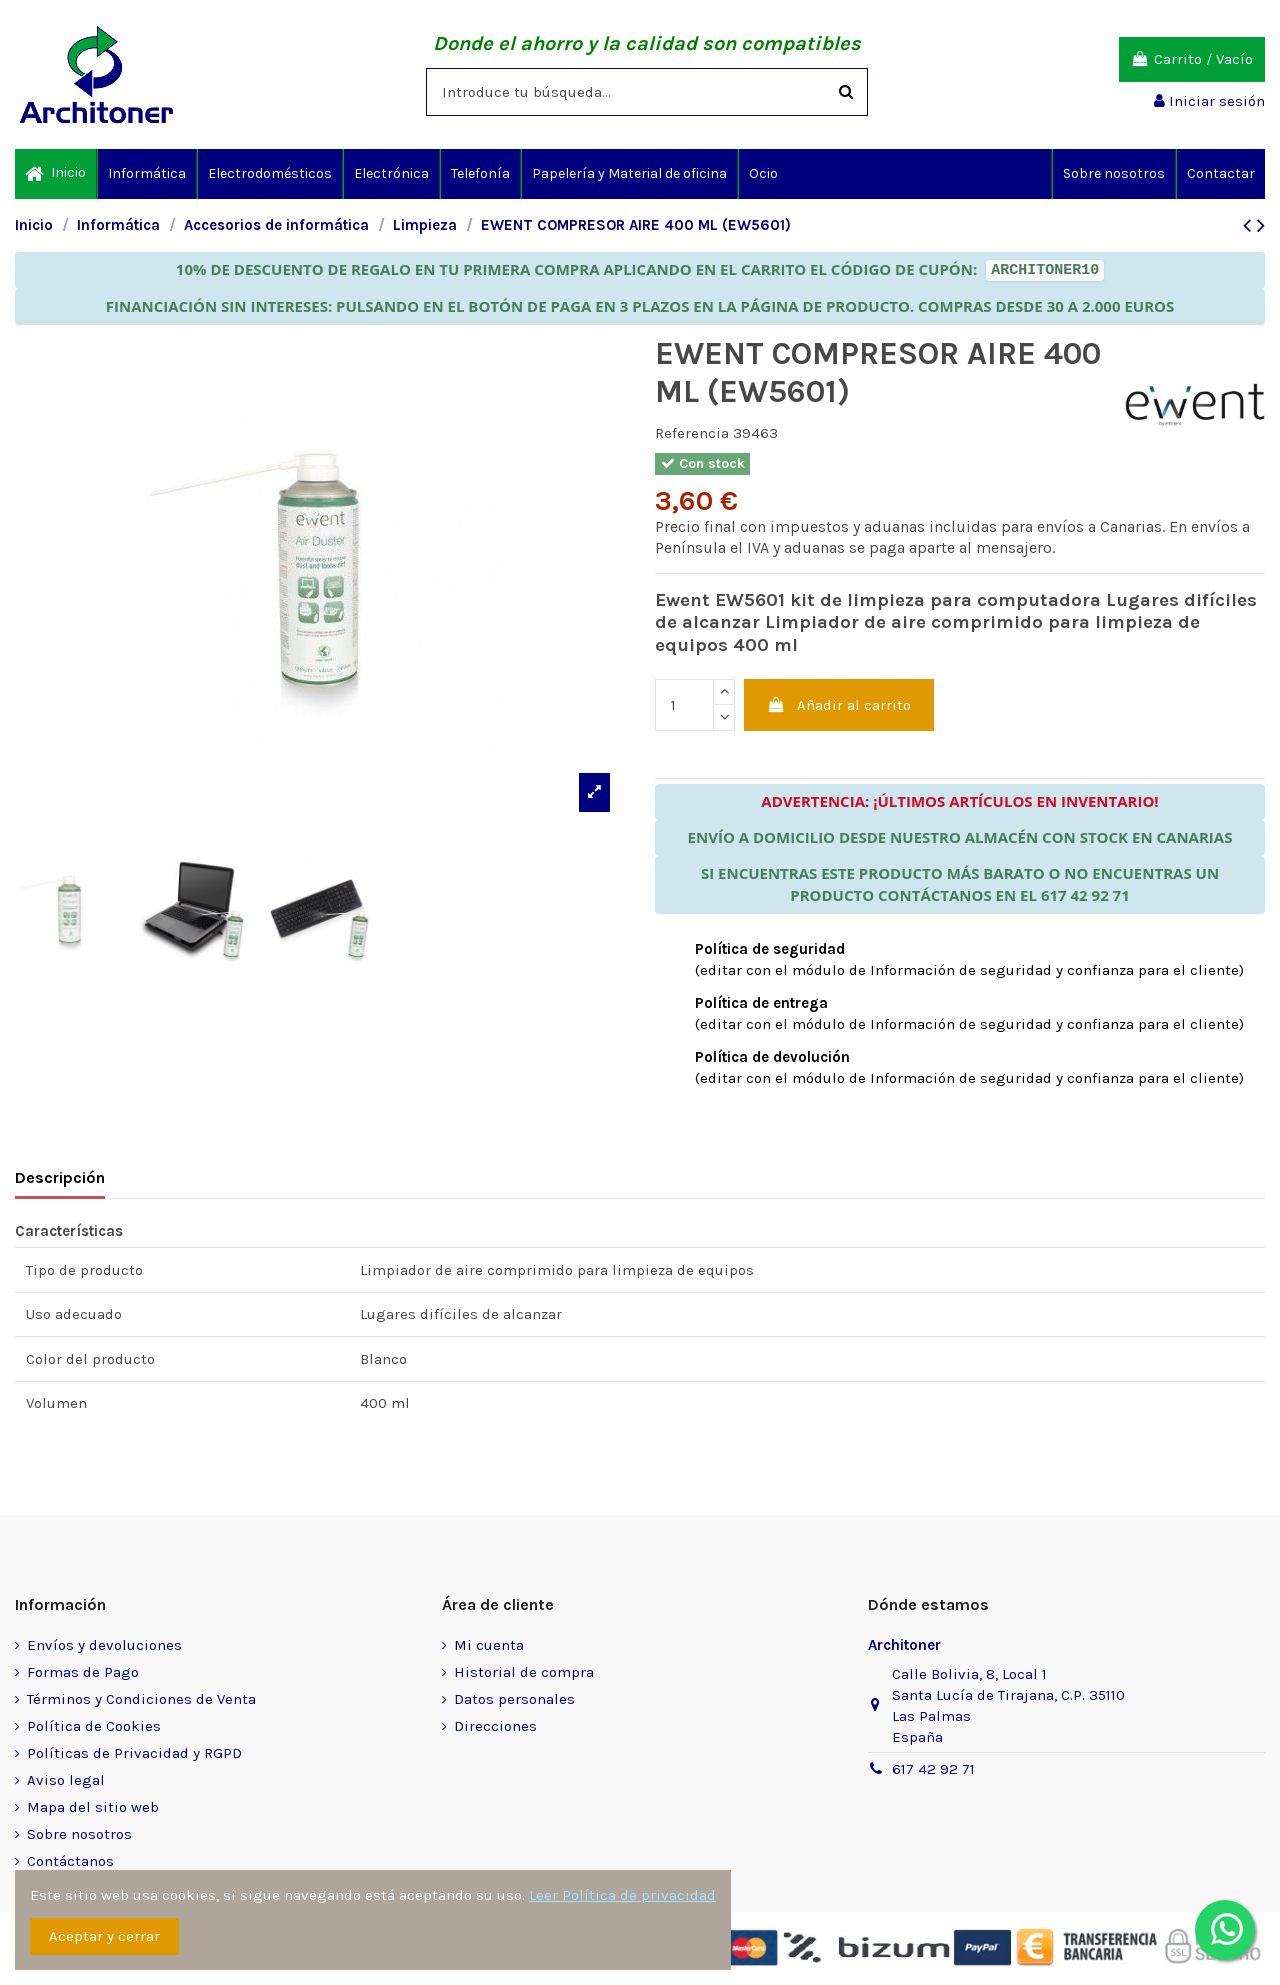 Image resolution: width=1280 pixels, height=1985 pixels. What do you see at coordinates (70, 1861) in the screenshot?
I see `Contáctanos` at bounding box center [70, 1861].